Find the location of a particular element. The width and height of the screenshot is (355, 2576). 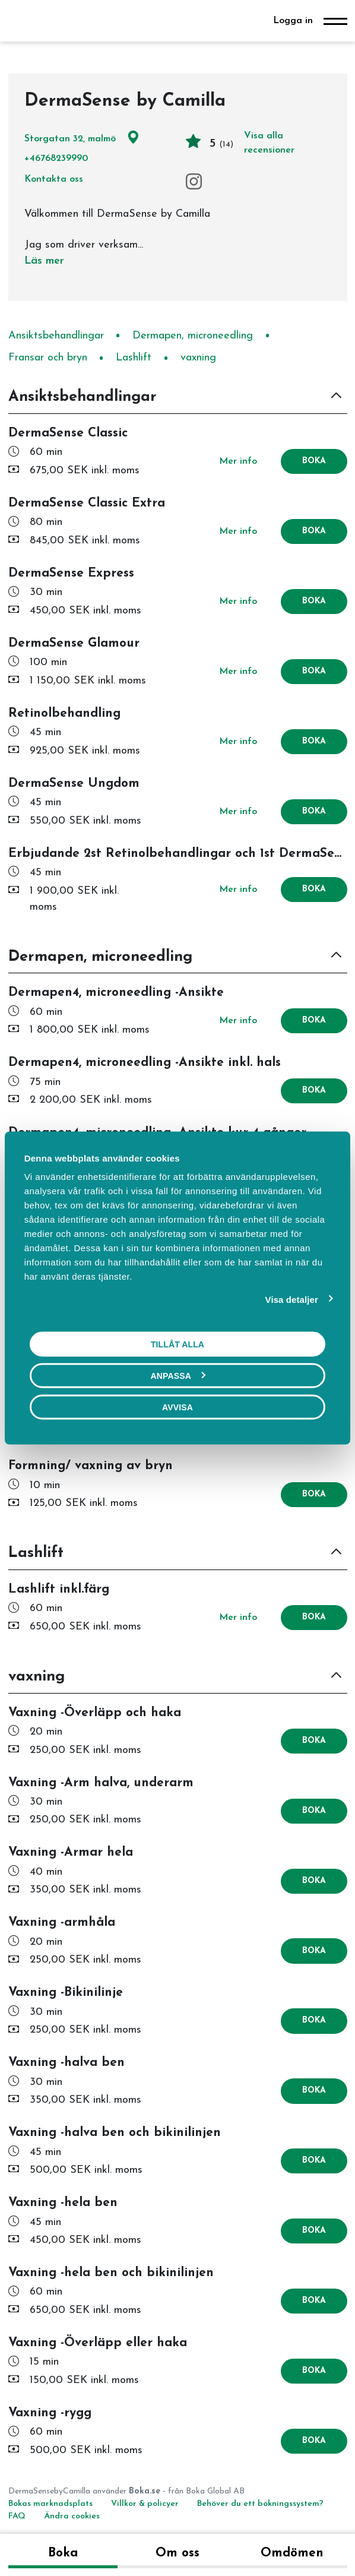

Ansiktsbehandlingar is located at coordinates (56, 335).